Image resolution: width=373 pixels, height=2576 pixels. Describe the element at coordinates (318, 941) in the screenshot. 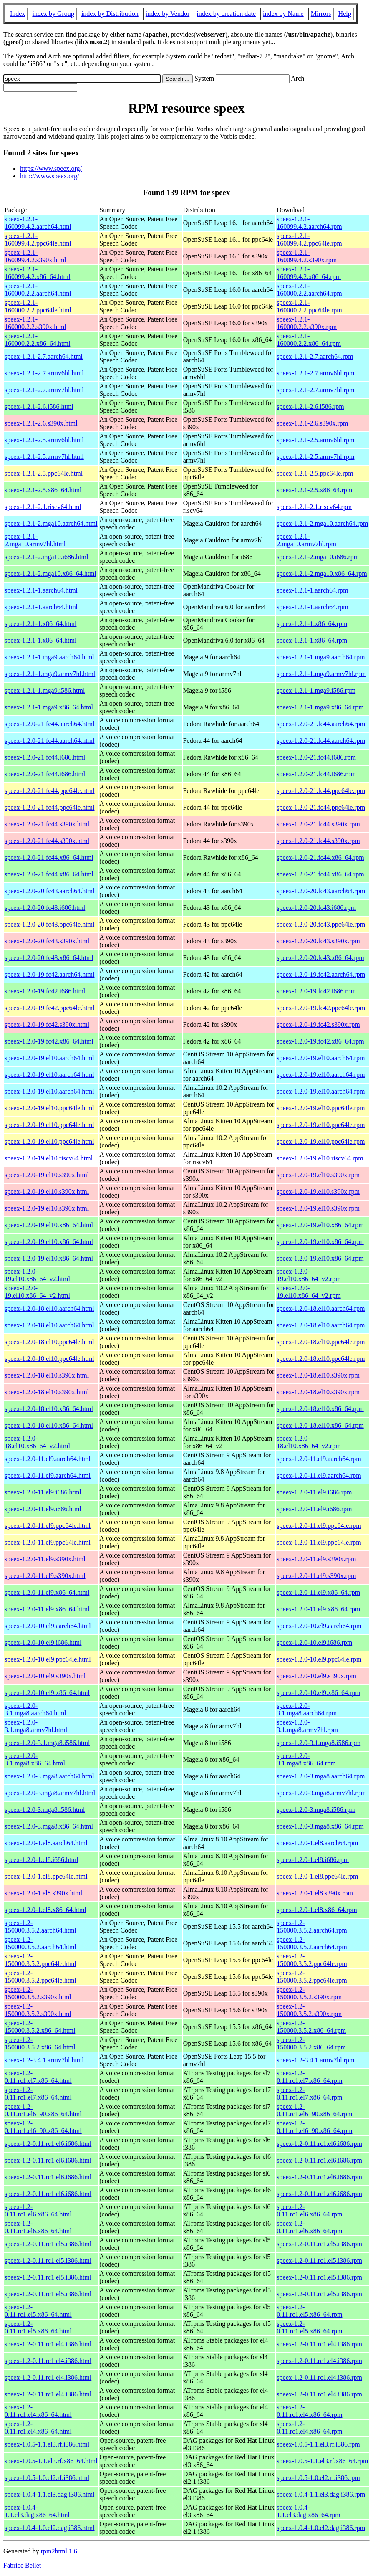

I see `speex-1.2.0-20.fc43.s390x.rpm` at that location.